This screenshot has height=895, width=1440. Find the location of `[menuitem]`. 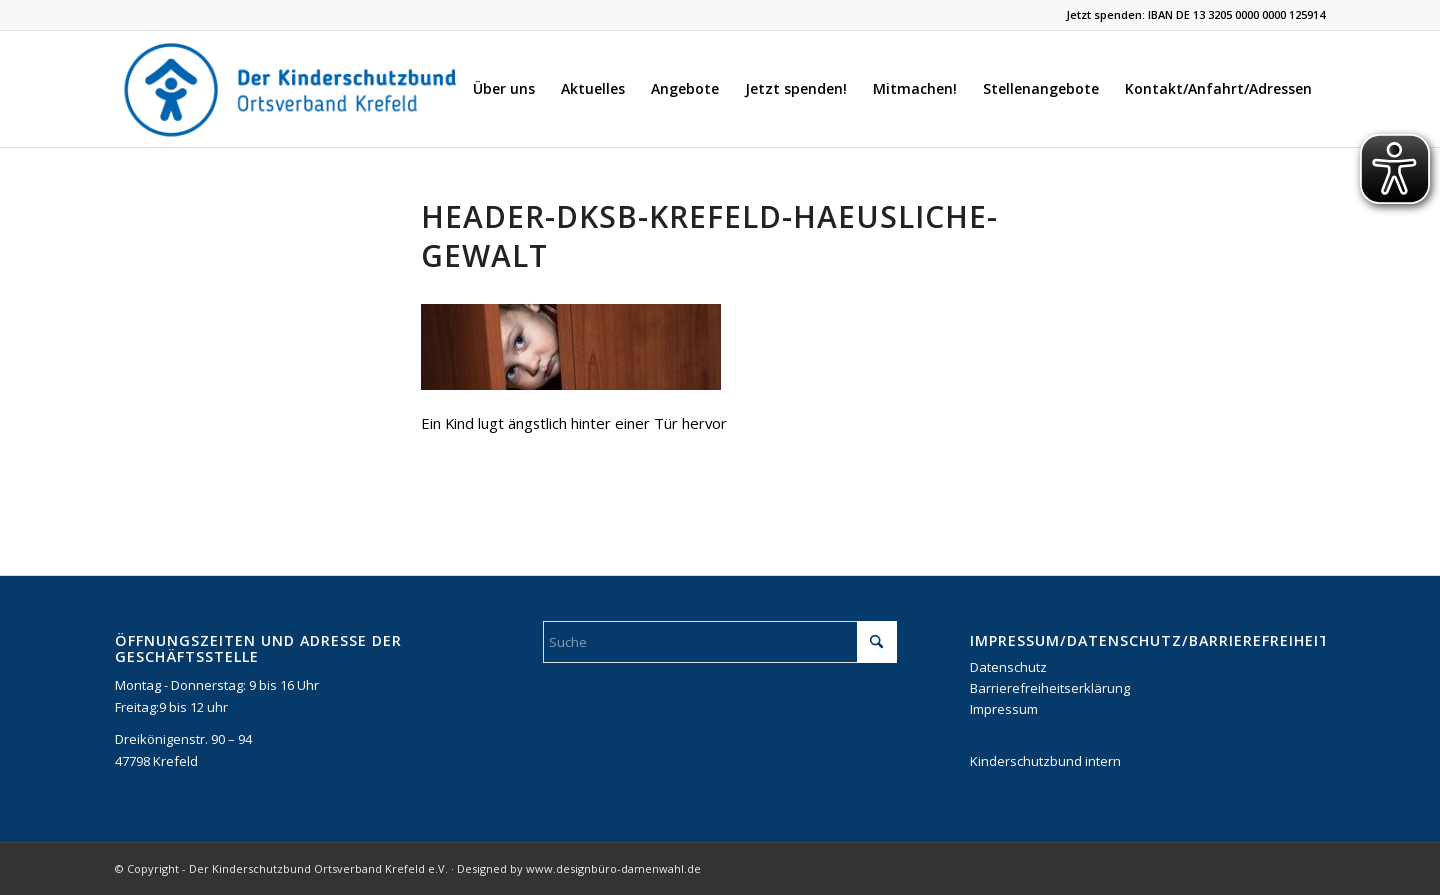

[menuitem] is located at coordinates (504, 89).